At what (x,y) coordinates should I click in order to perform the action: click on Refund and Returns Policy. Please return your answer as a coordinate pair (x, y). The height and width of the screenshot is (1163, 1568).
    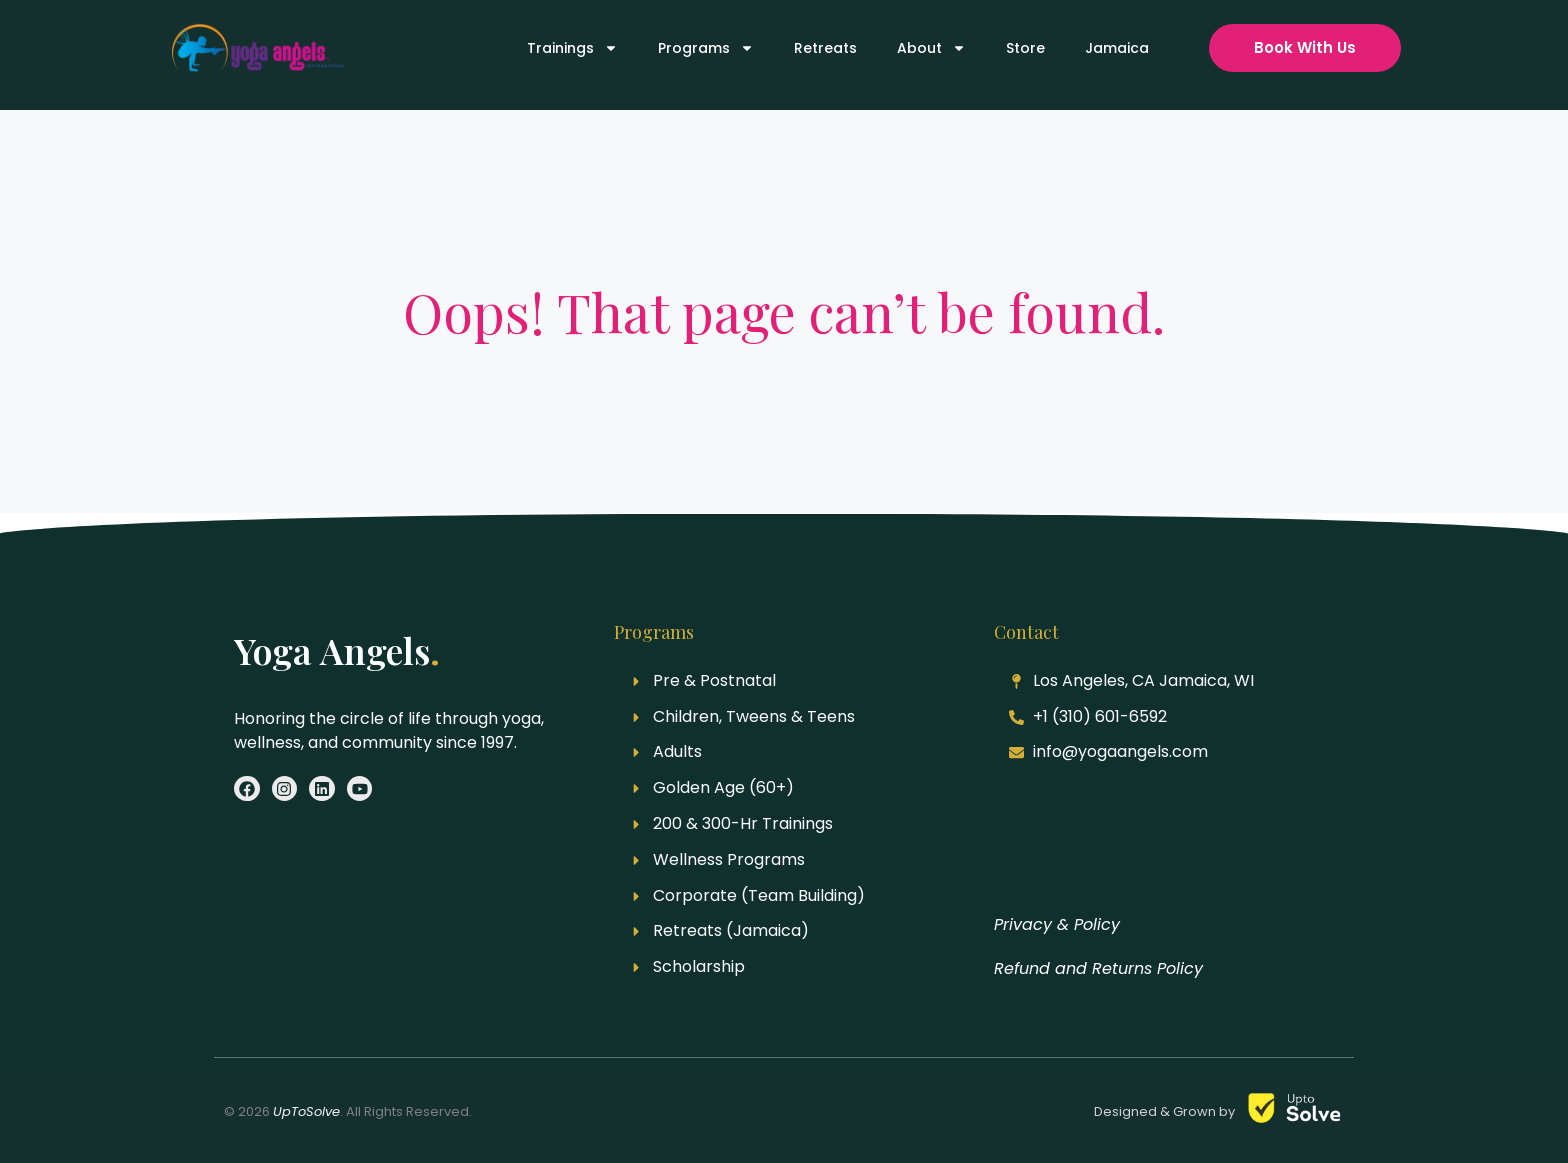
    Looking at the image, I should click on (1098, 968).